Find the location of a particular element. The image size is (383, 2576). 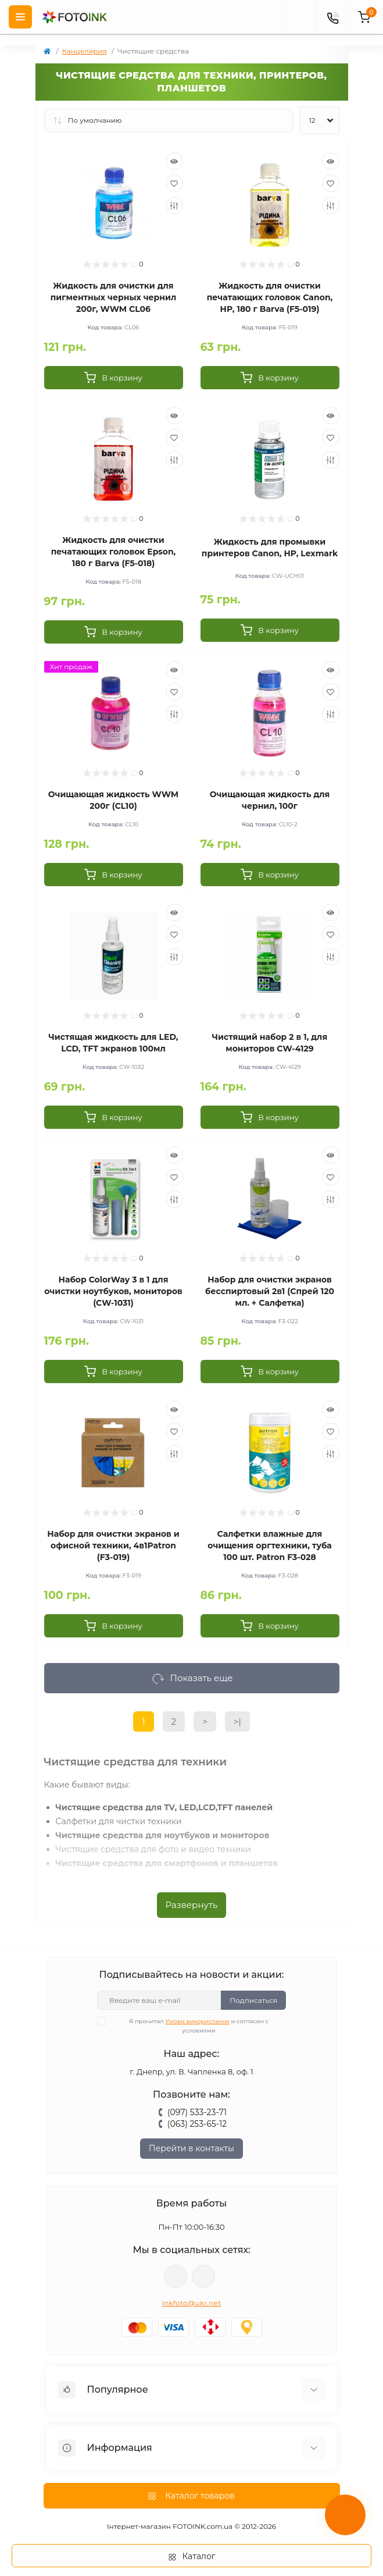

[Contacts] is located at coordinates (332, 17).